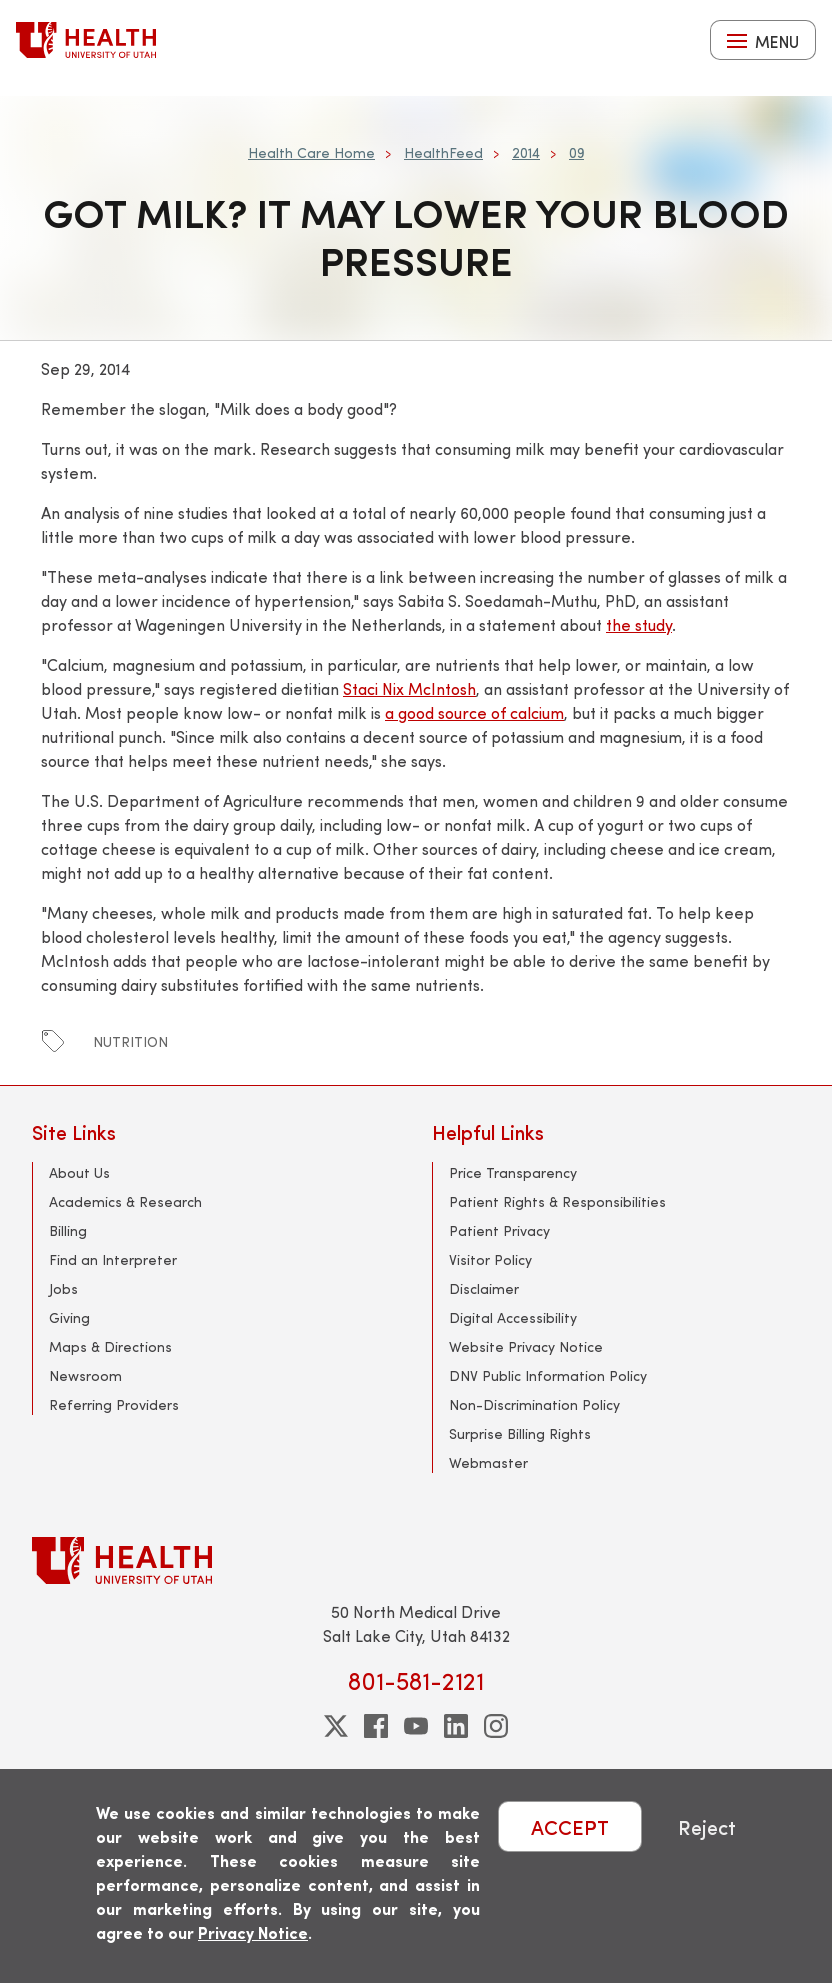 Image resolution: width=832 pixels, height=1983 pixels. What do you see at coordinates (526, 1346) in the screenshot?
I see `Website Privacy Notice` at bounding box center [526, 1346].